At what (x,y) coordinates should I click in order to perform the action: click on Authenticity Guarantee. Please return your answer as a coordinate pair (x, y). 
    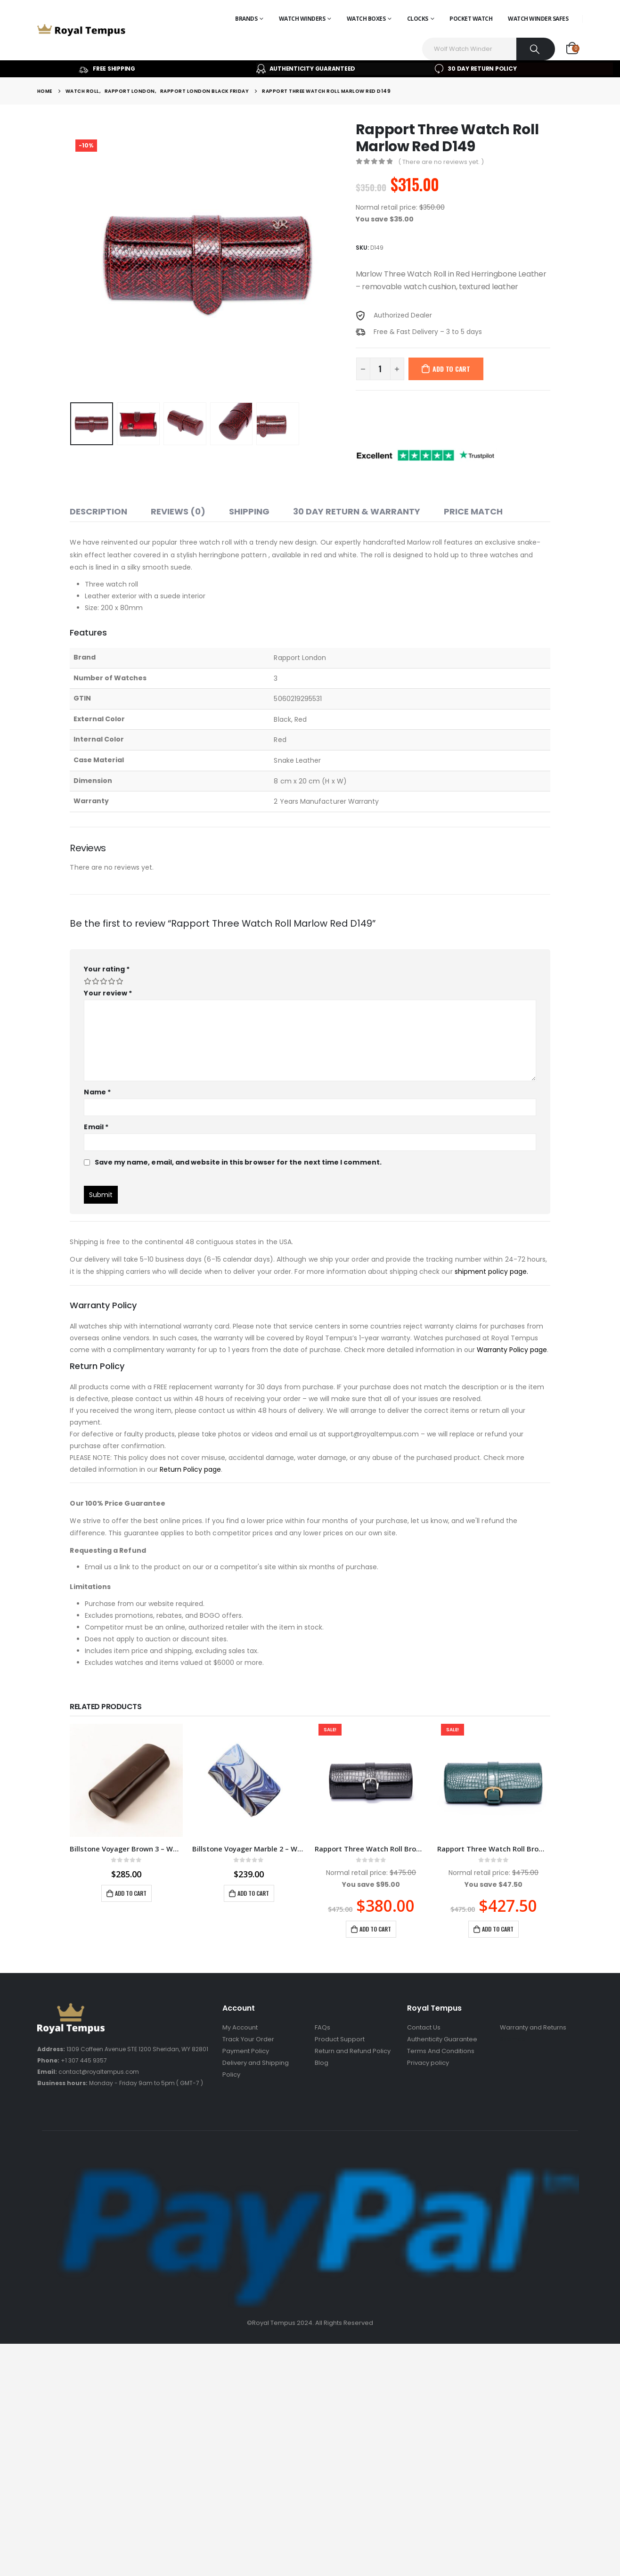
    Looking at the image, I should click on (442, 2039).